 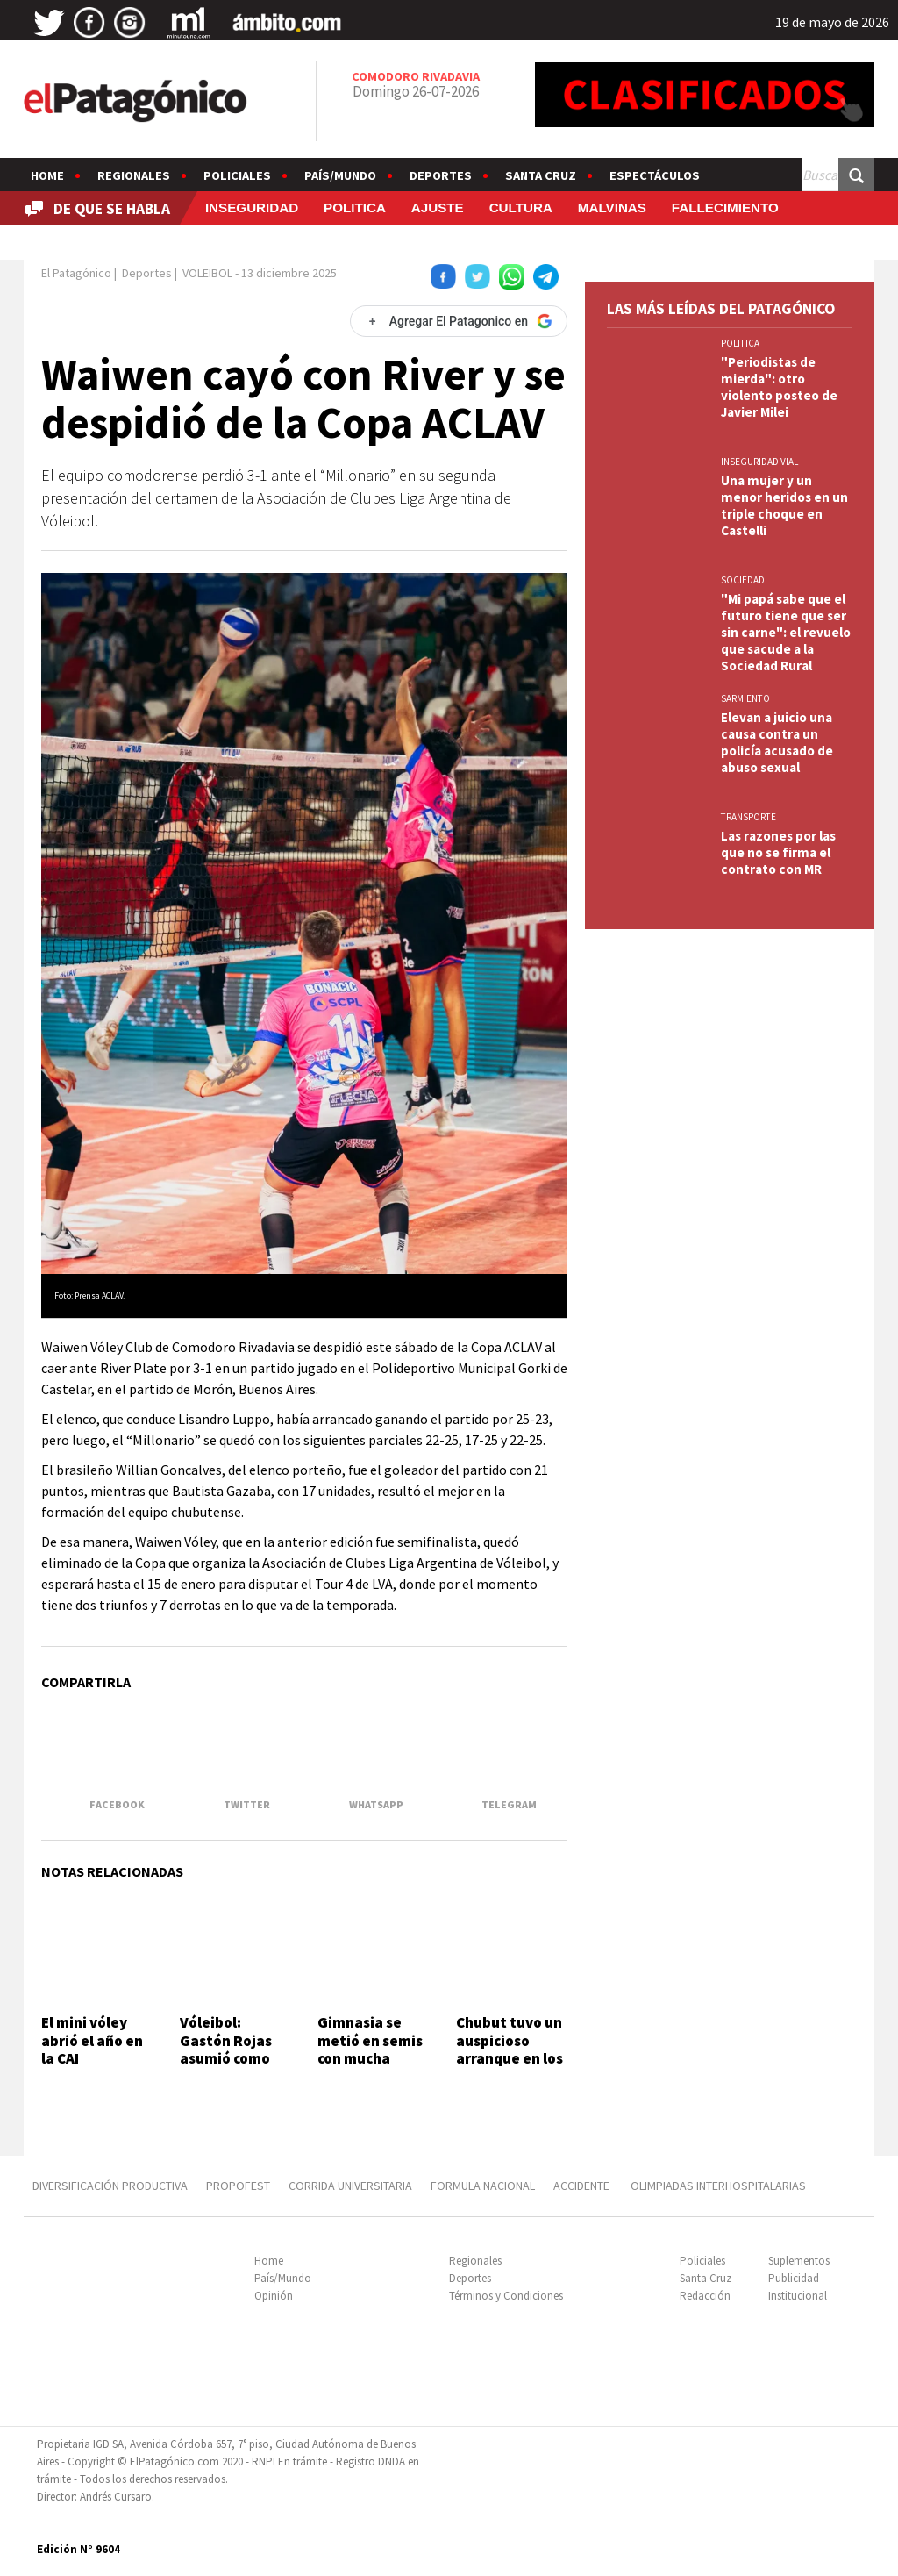 I want to click on "Periodistas de mierda": otro violento posteo de Javier Milei, so click(x=779, y=387).